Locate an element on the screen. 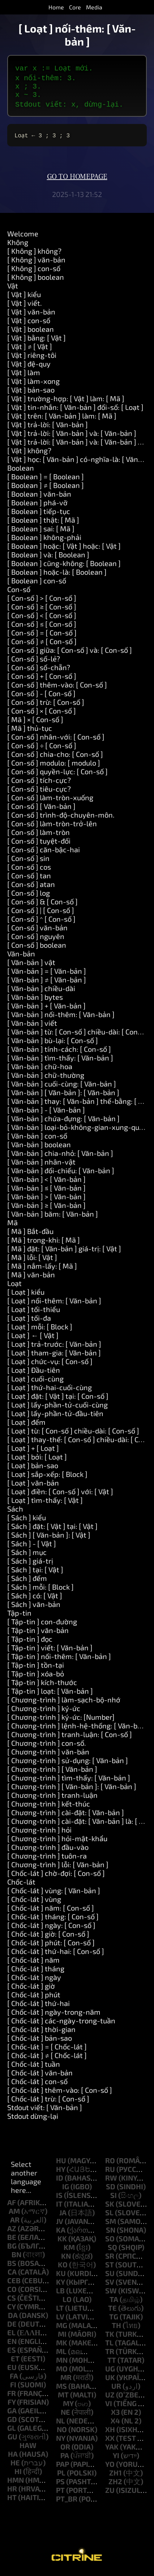 This screenshot has width=154, height=2576. [ Sách ] tại: [ Vật ] is located at coordinates (35, 1572).